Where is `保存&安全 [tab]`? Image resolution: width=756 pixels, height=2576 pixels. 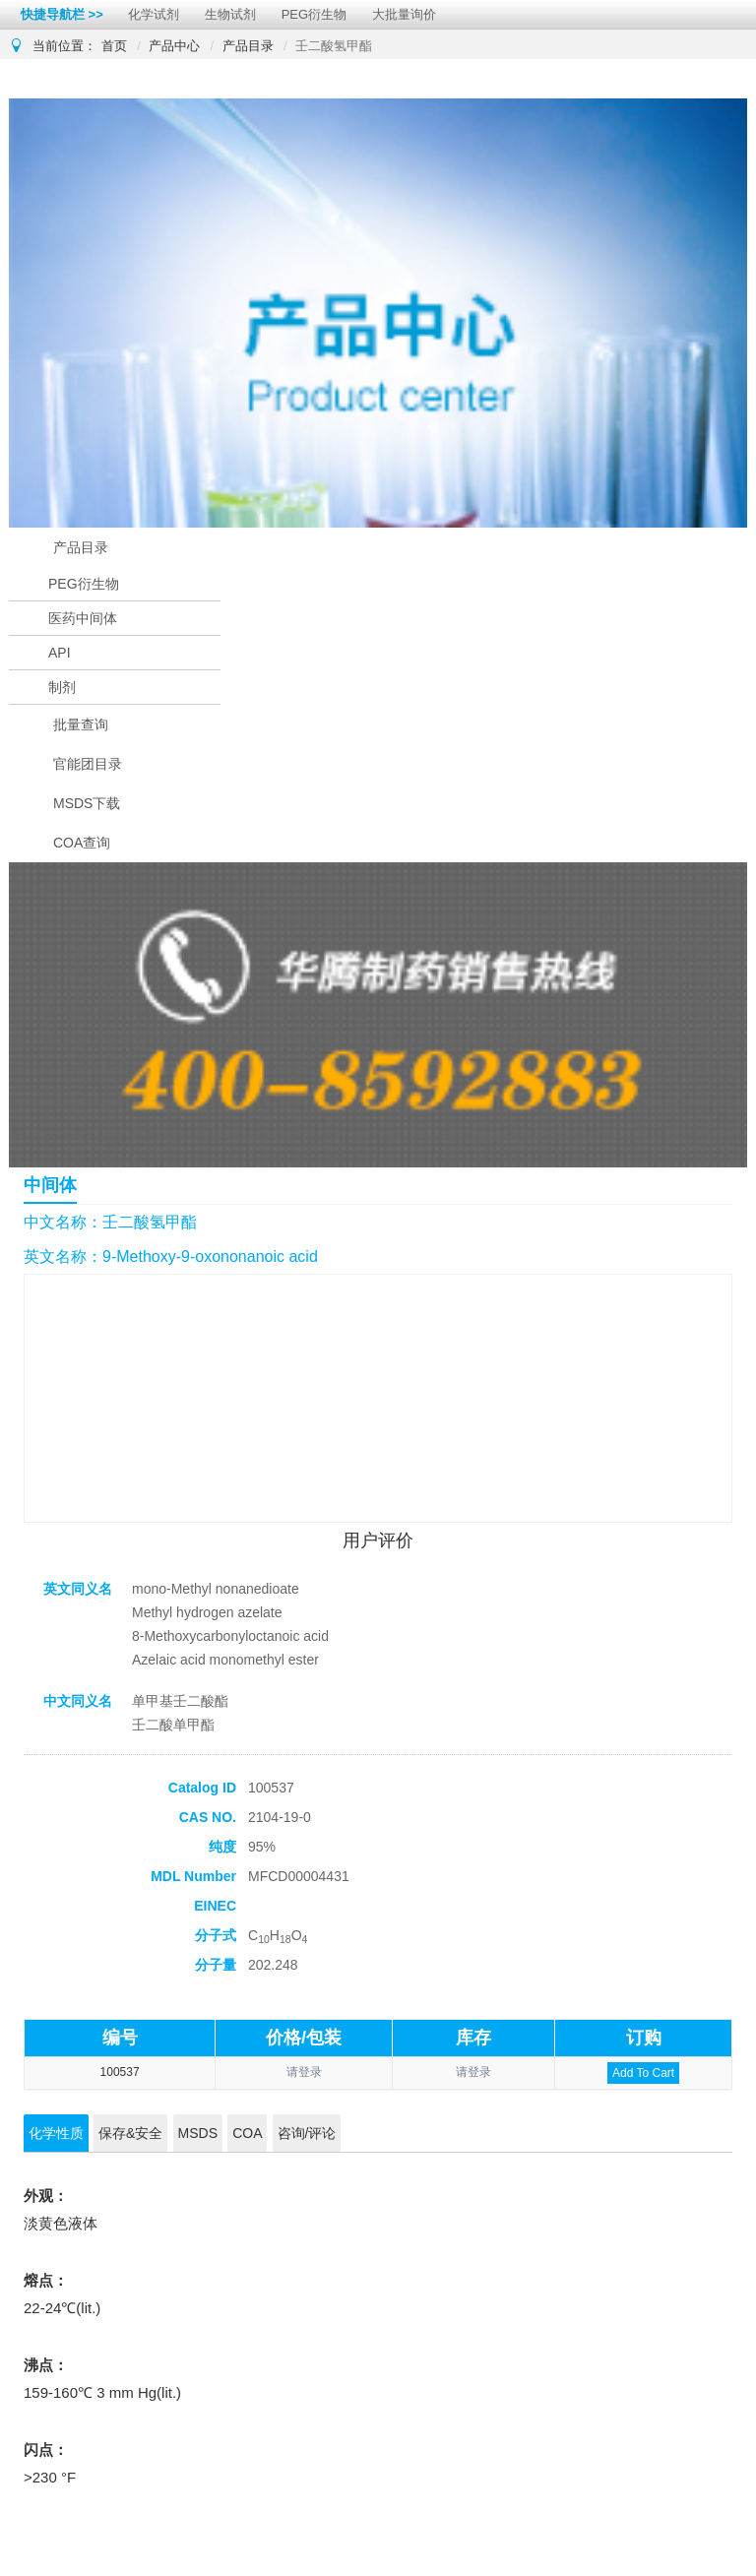 保存&安全 [tab] is located at coordinates (130, 2133).